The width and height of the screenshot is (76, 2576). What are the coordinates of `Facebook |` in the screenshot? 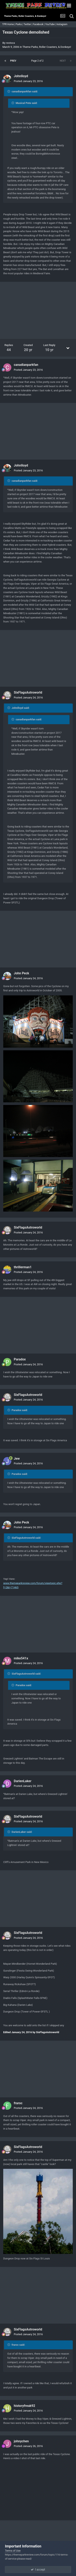 It's located at (39, 24).